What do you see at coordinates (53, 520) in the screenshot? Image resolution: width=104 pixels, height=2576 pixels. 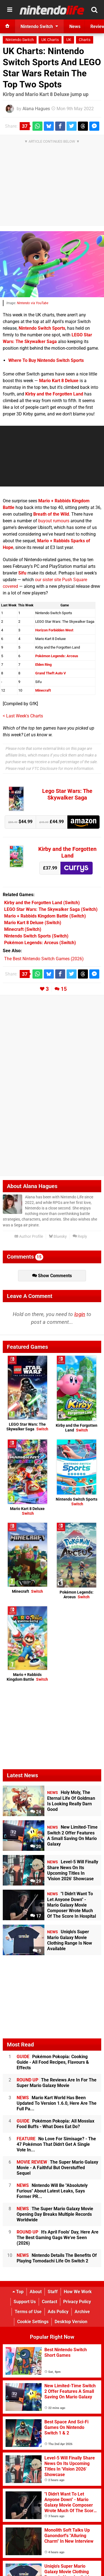 I see `buyout rumours` at bounding box center [53, 520].